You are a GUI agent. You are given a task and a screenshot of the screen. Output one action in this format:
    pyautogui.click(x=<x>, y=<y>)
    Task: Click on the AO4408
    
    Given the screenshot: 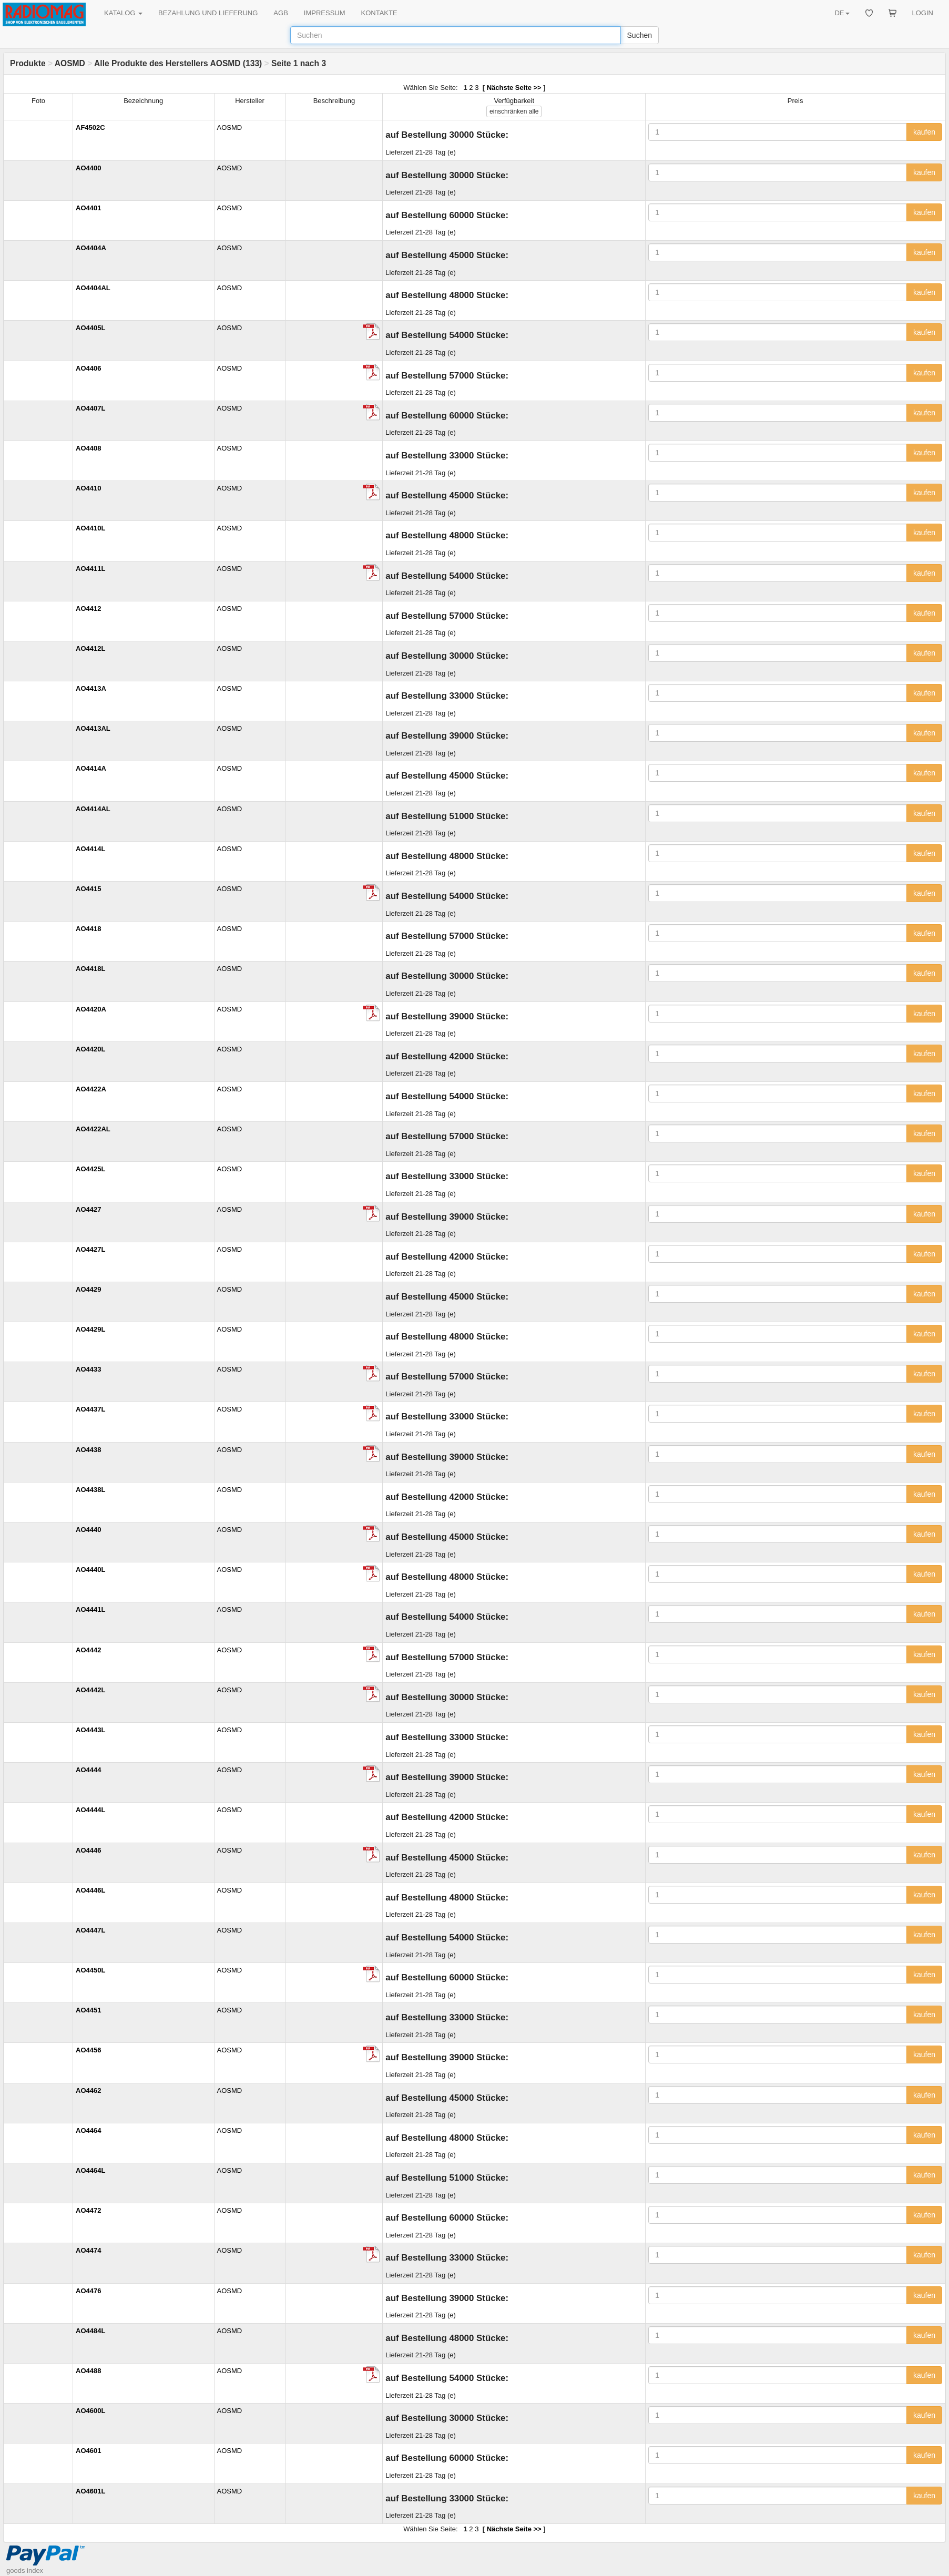 What is the action you would take?
    pyautogui.click(x=88, y=448)
    